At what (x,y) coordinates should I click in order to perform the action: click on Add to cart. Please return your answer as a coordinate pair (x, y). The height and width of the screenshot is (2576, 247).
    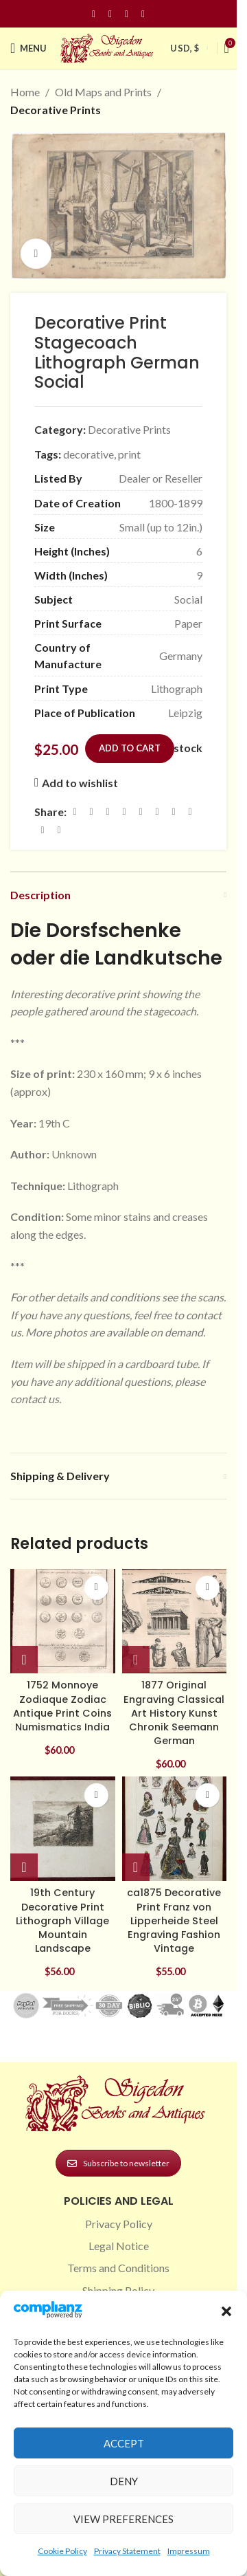
    Looking at the image, I should click on (130, 747).